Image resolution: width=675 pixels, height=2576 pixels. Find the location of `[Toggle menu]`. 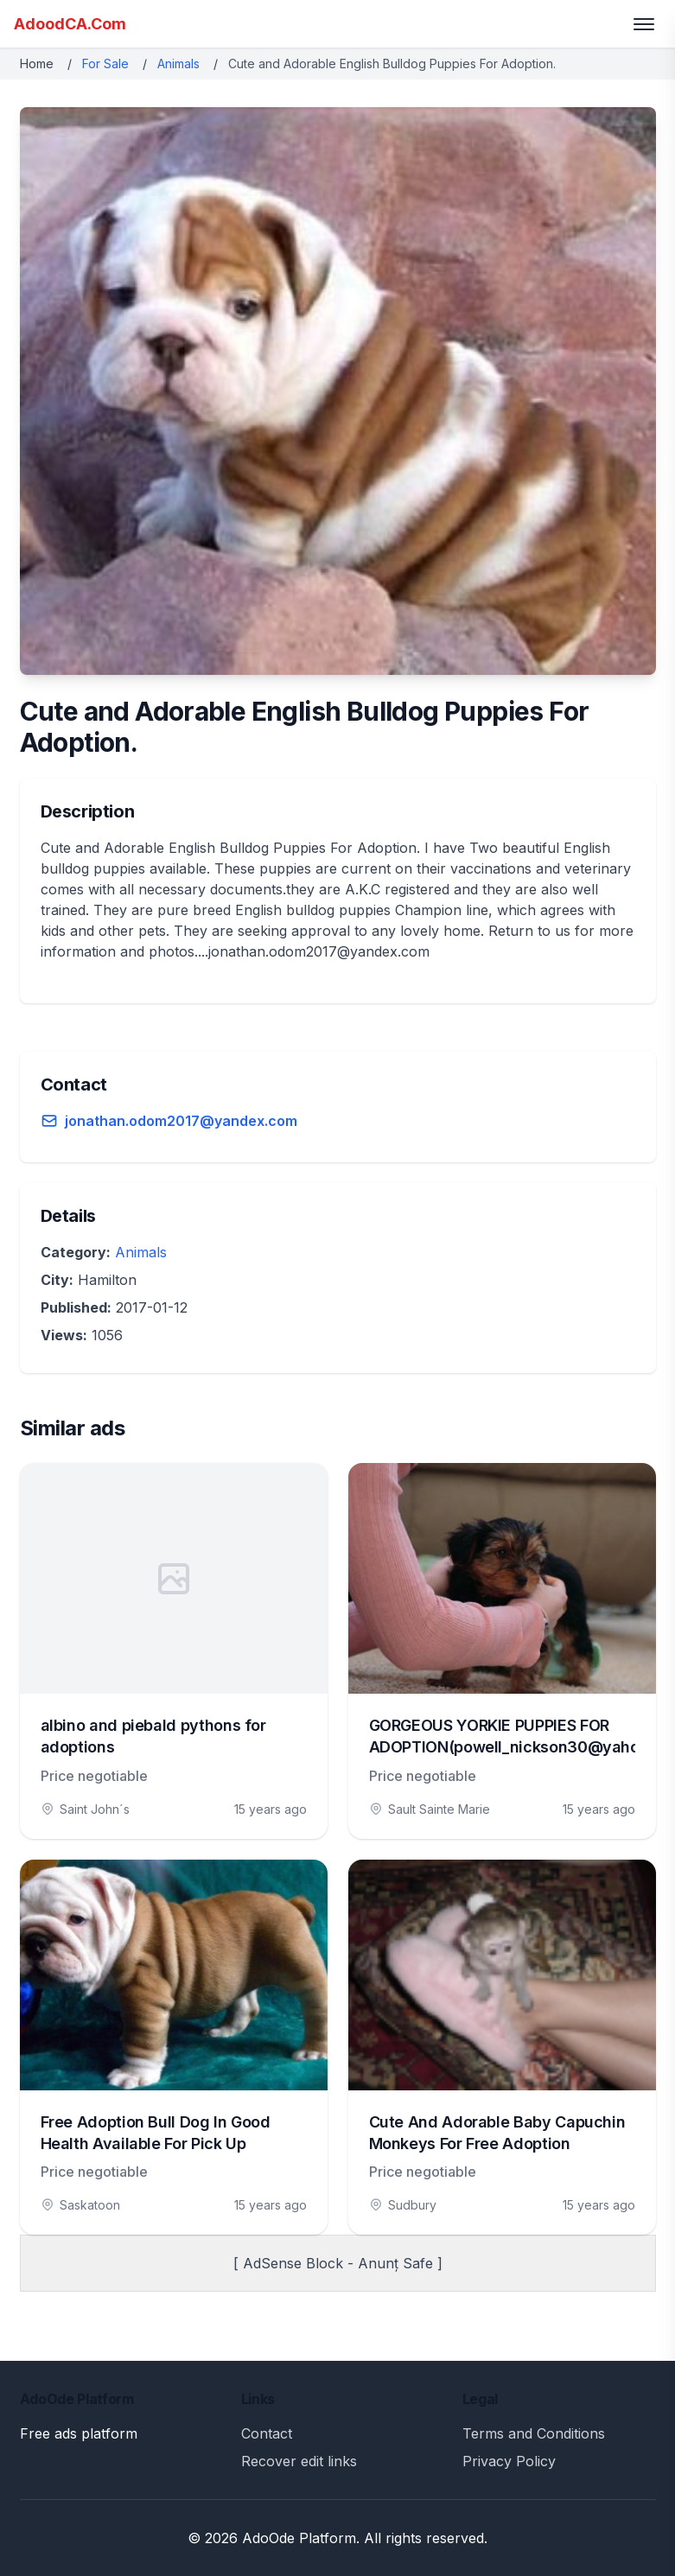

[Toggle menu] is located at coordinates (644, 24).